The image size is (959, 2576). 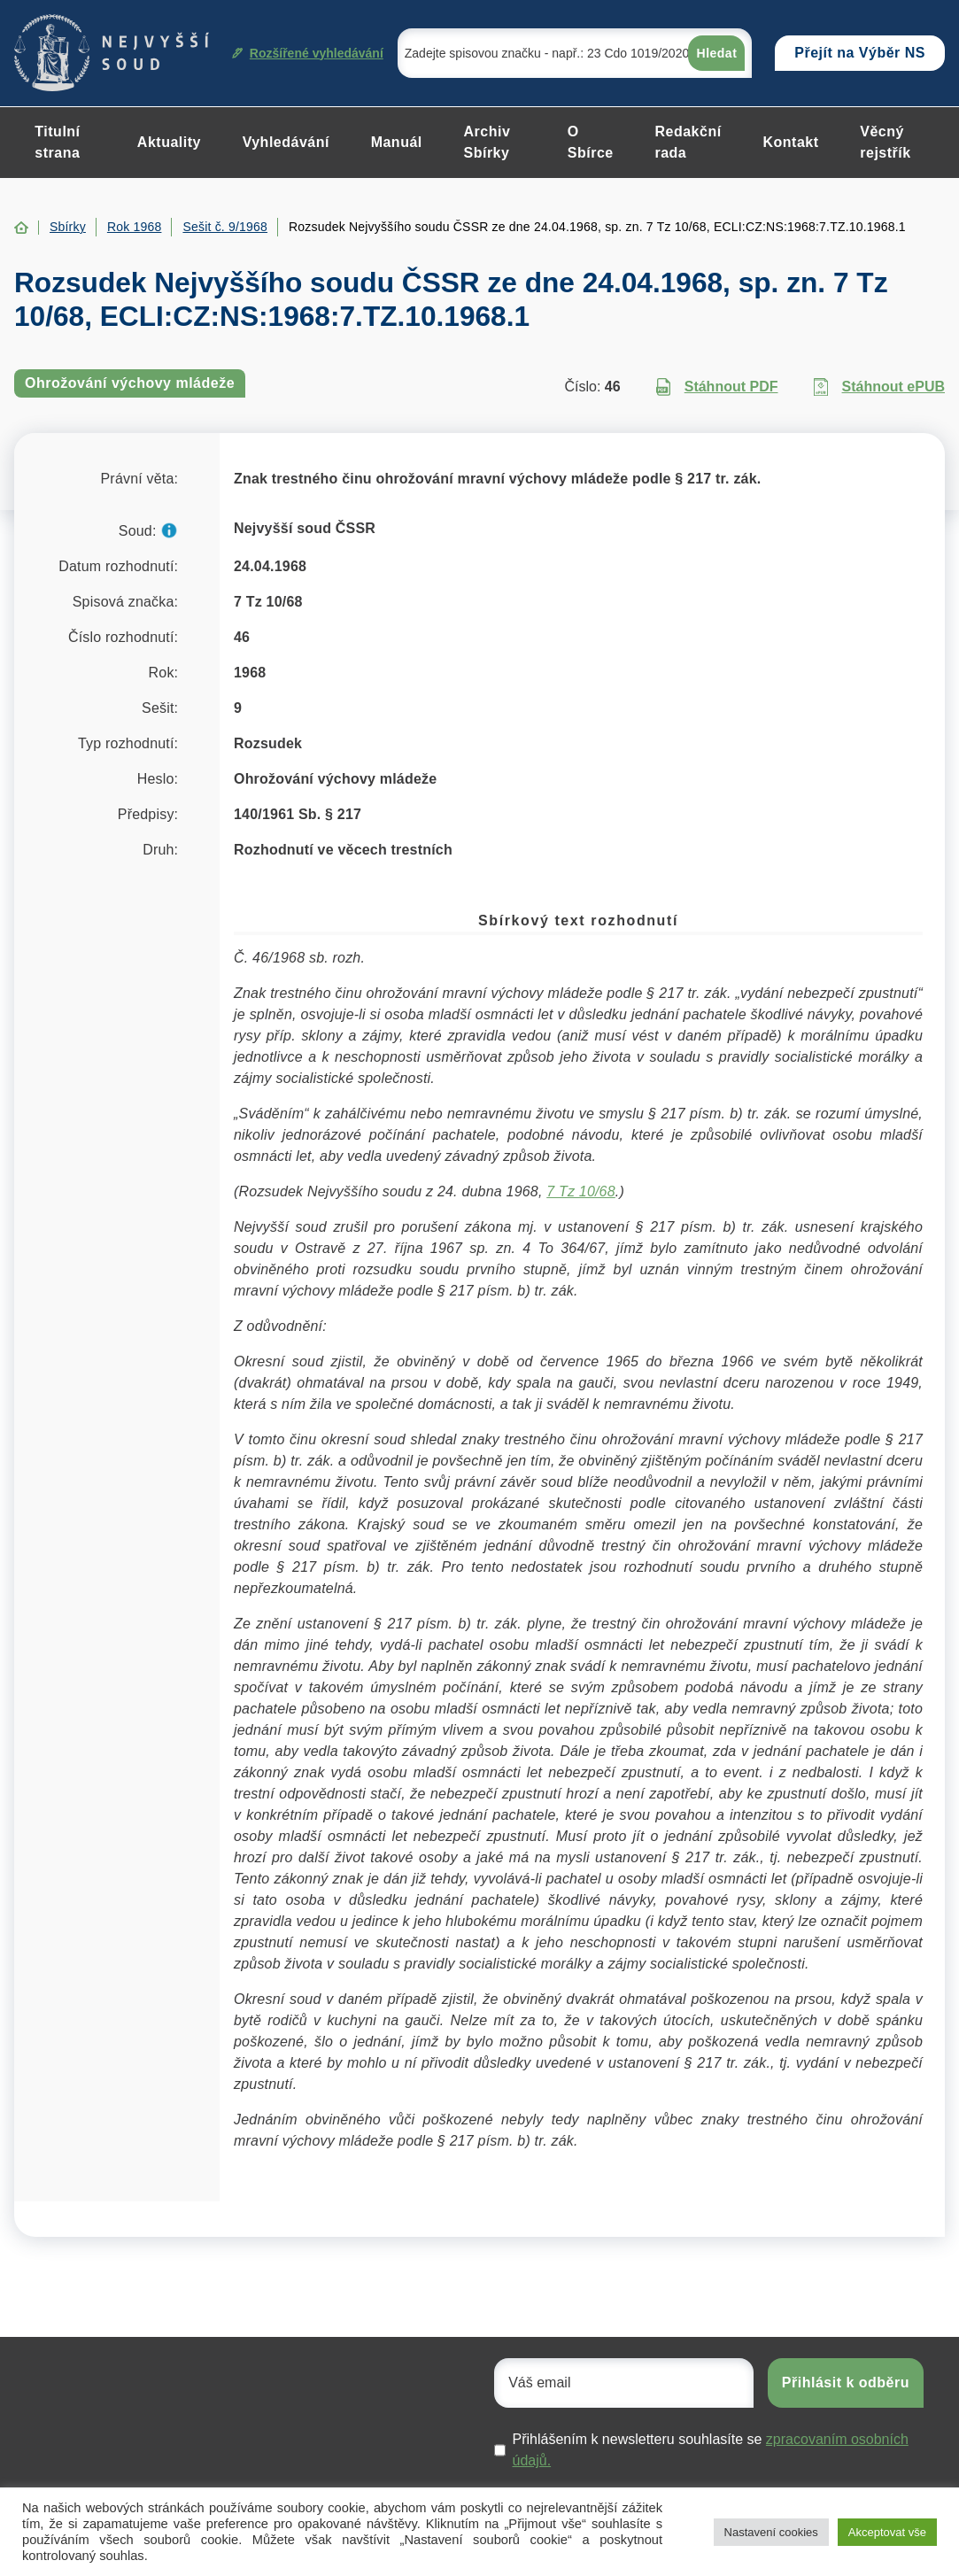 What do you see at coordinates (717, 53) in the screenshot?
I see `Hledat` at bounding box center [717, 53].